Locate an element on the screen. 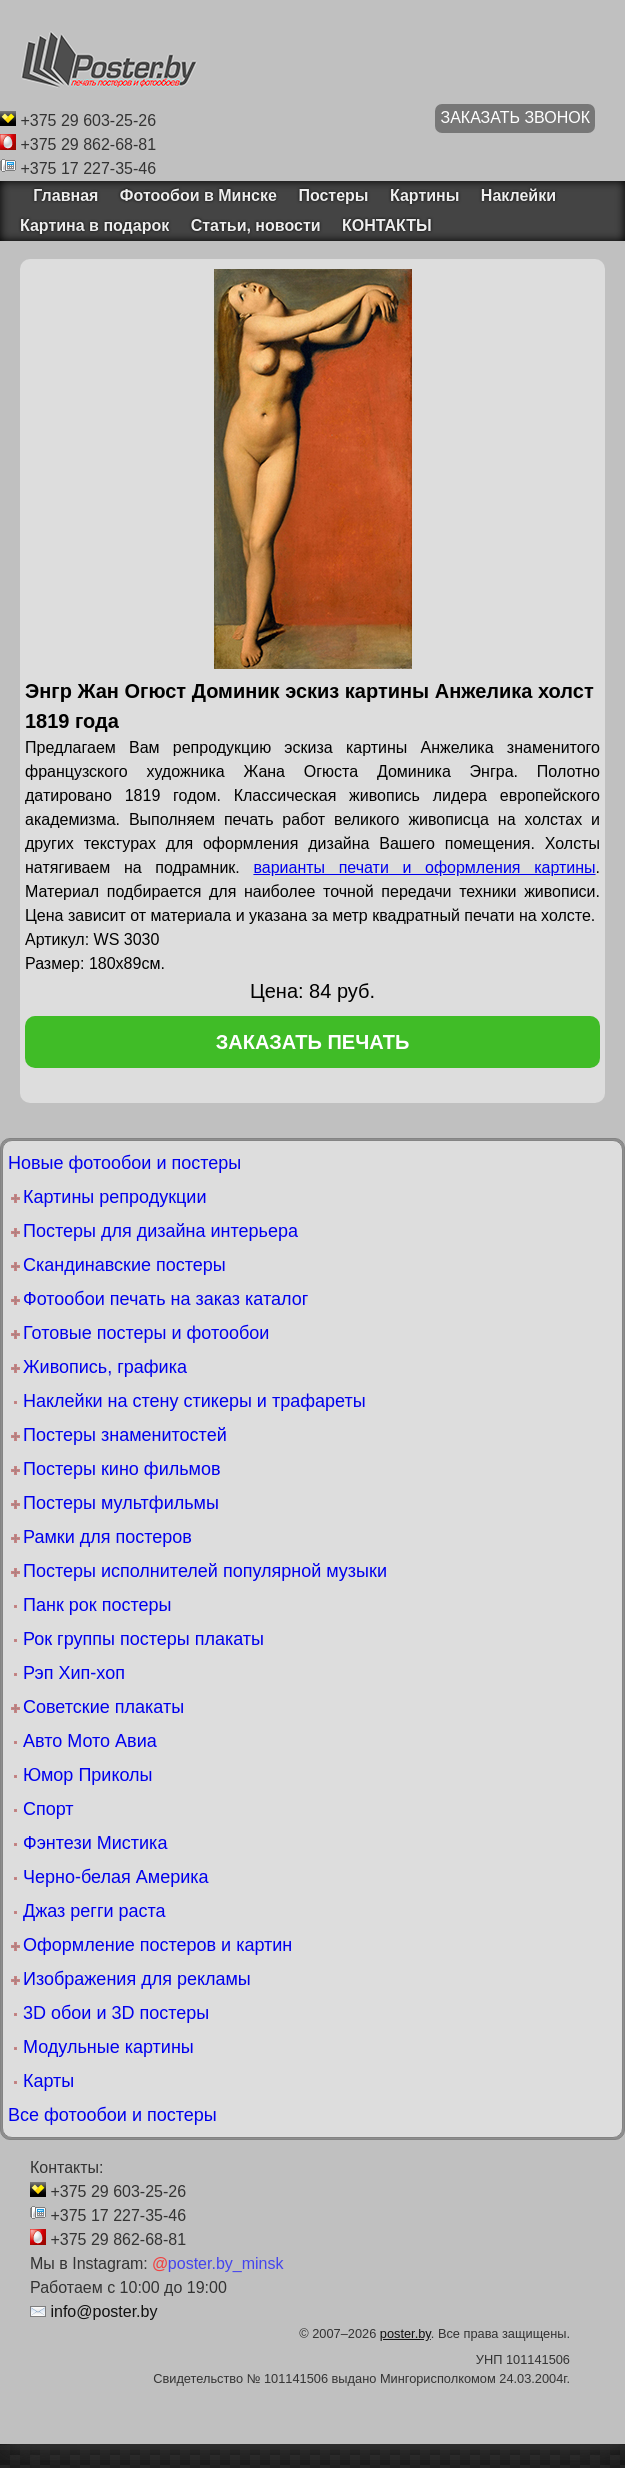 The height and width of the screenshot is (2468, 625). Все фотообои и постеры is located at coordinates (112, 2115).